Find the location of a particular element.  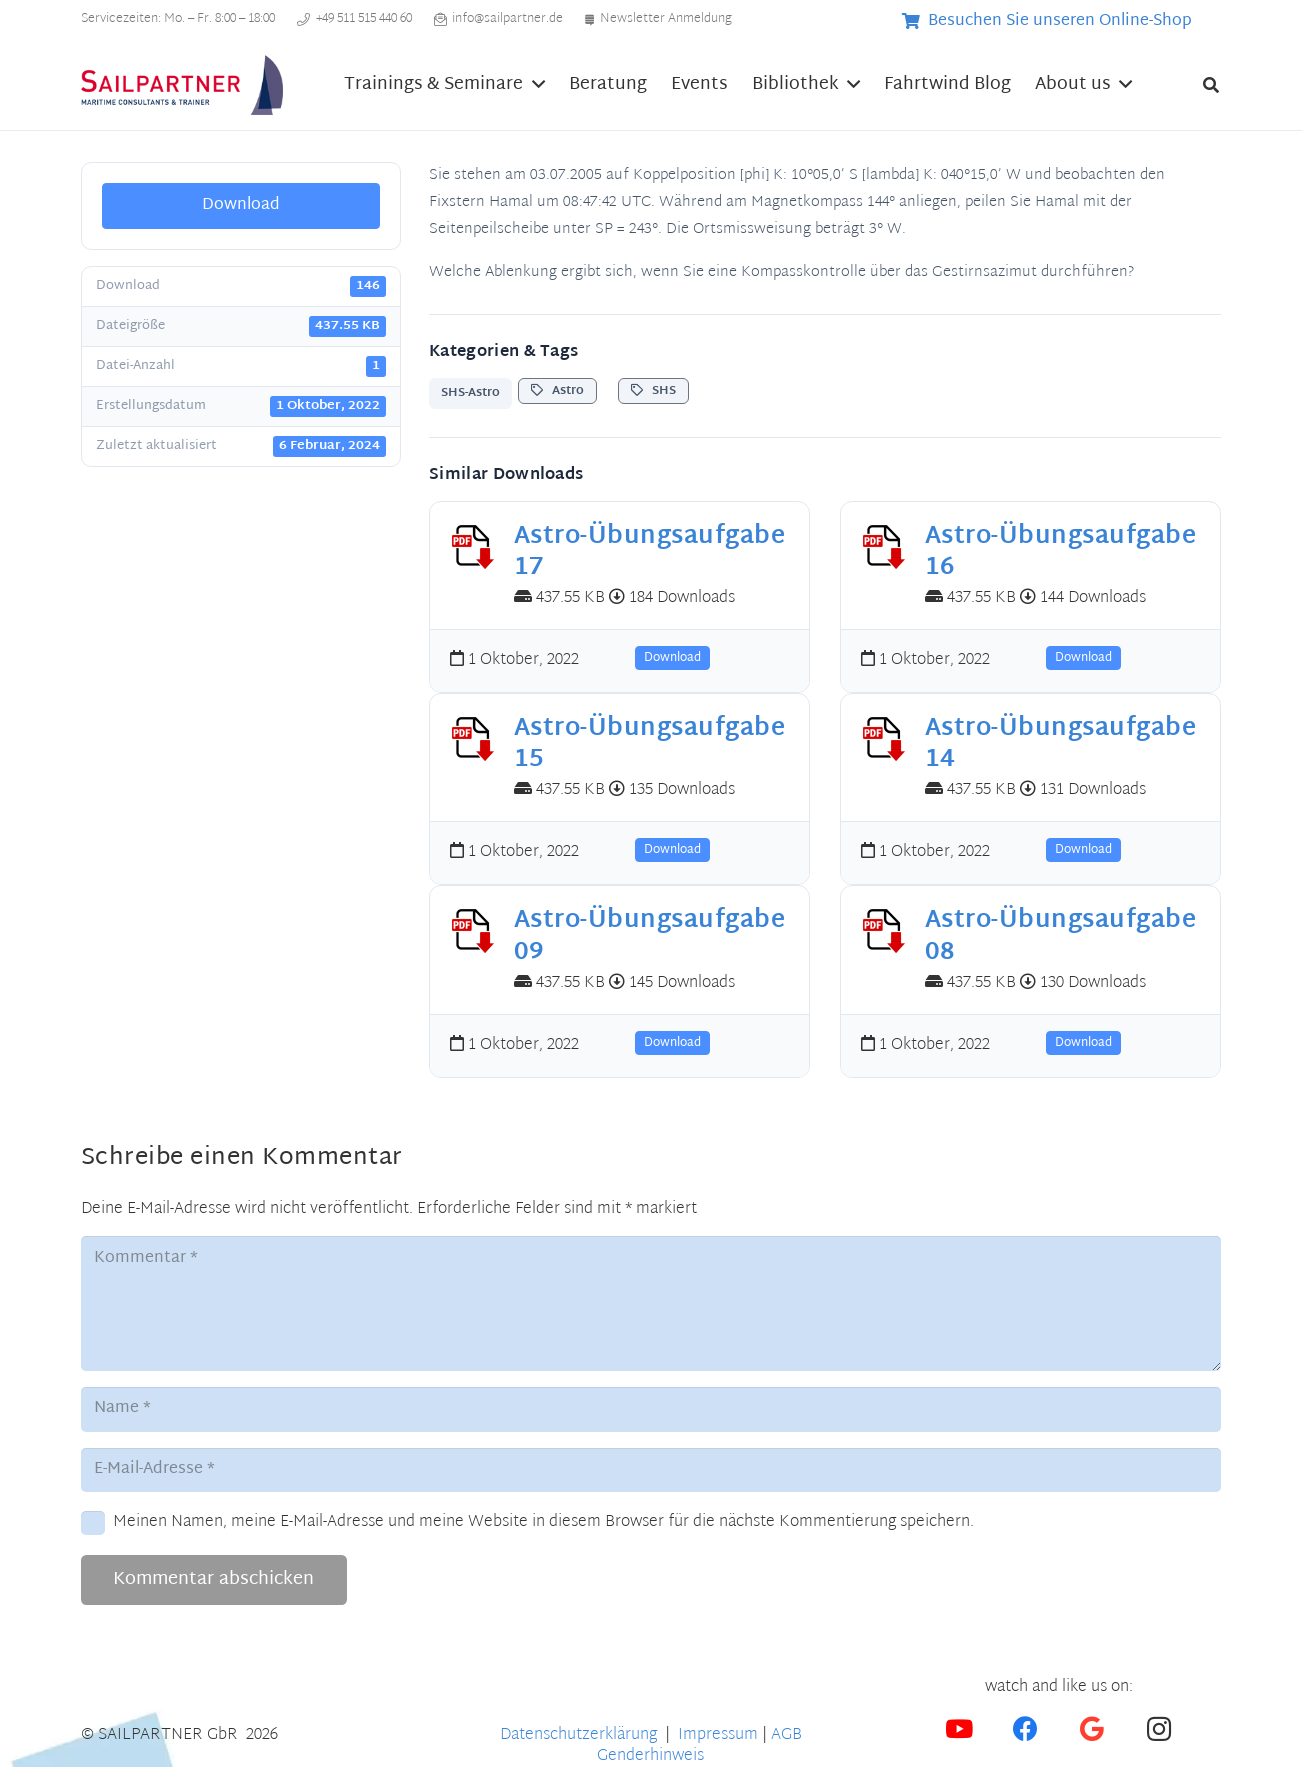

[YouTube] is located at coordinates (959, 1729).